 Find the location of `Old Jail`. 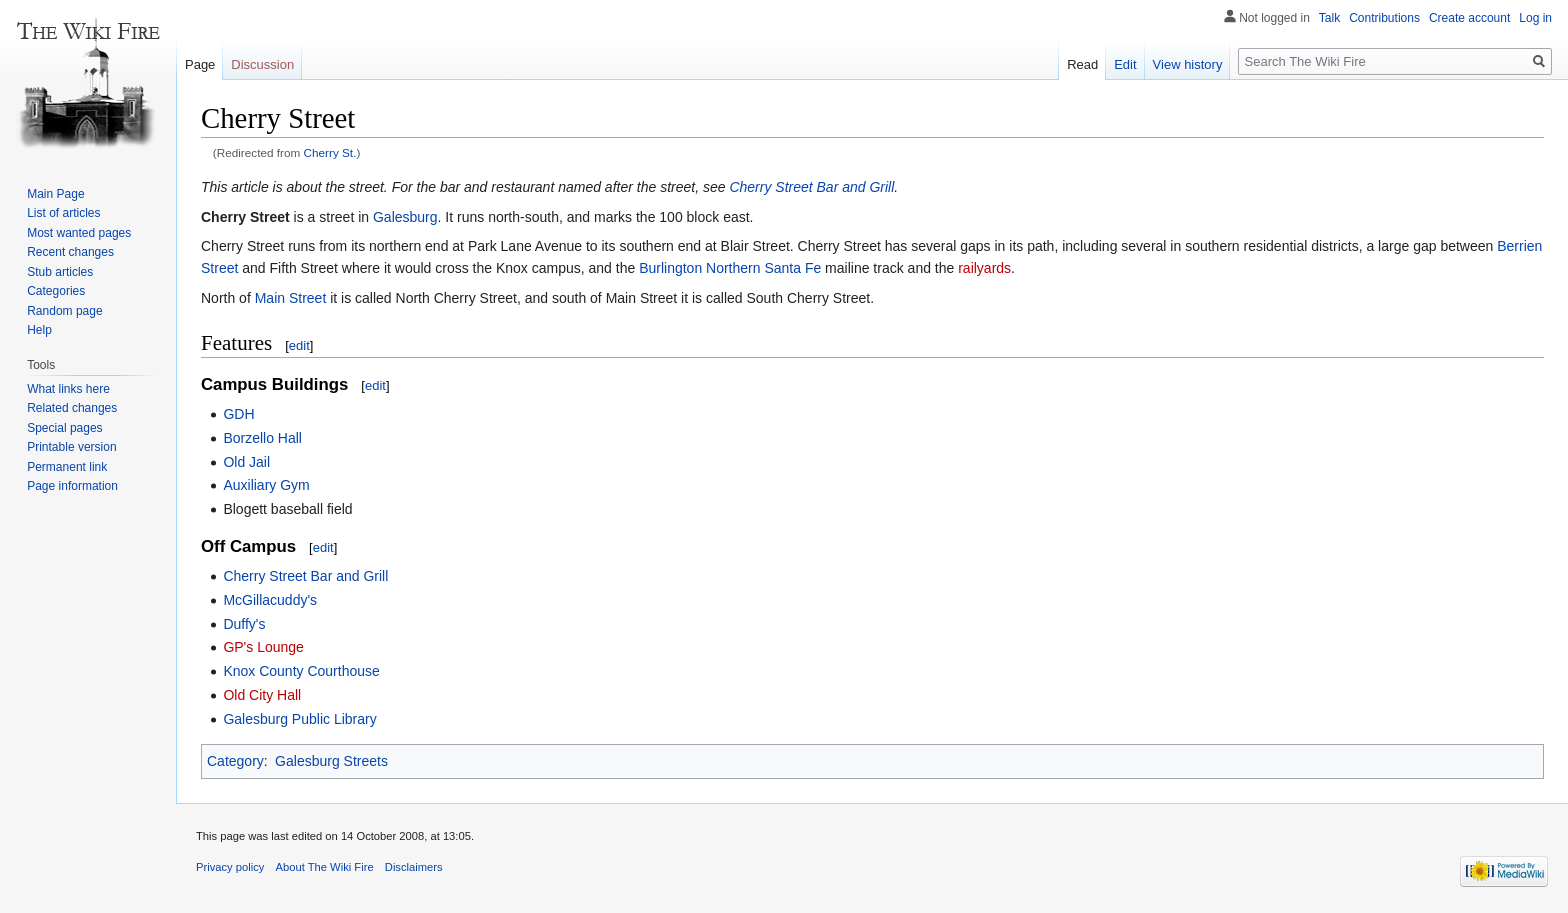

Old Jail is located at coordinates (246, 462).